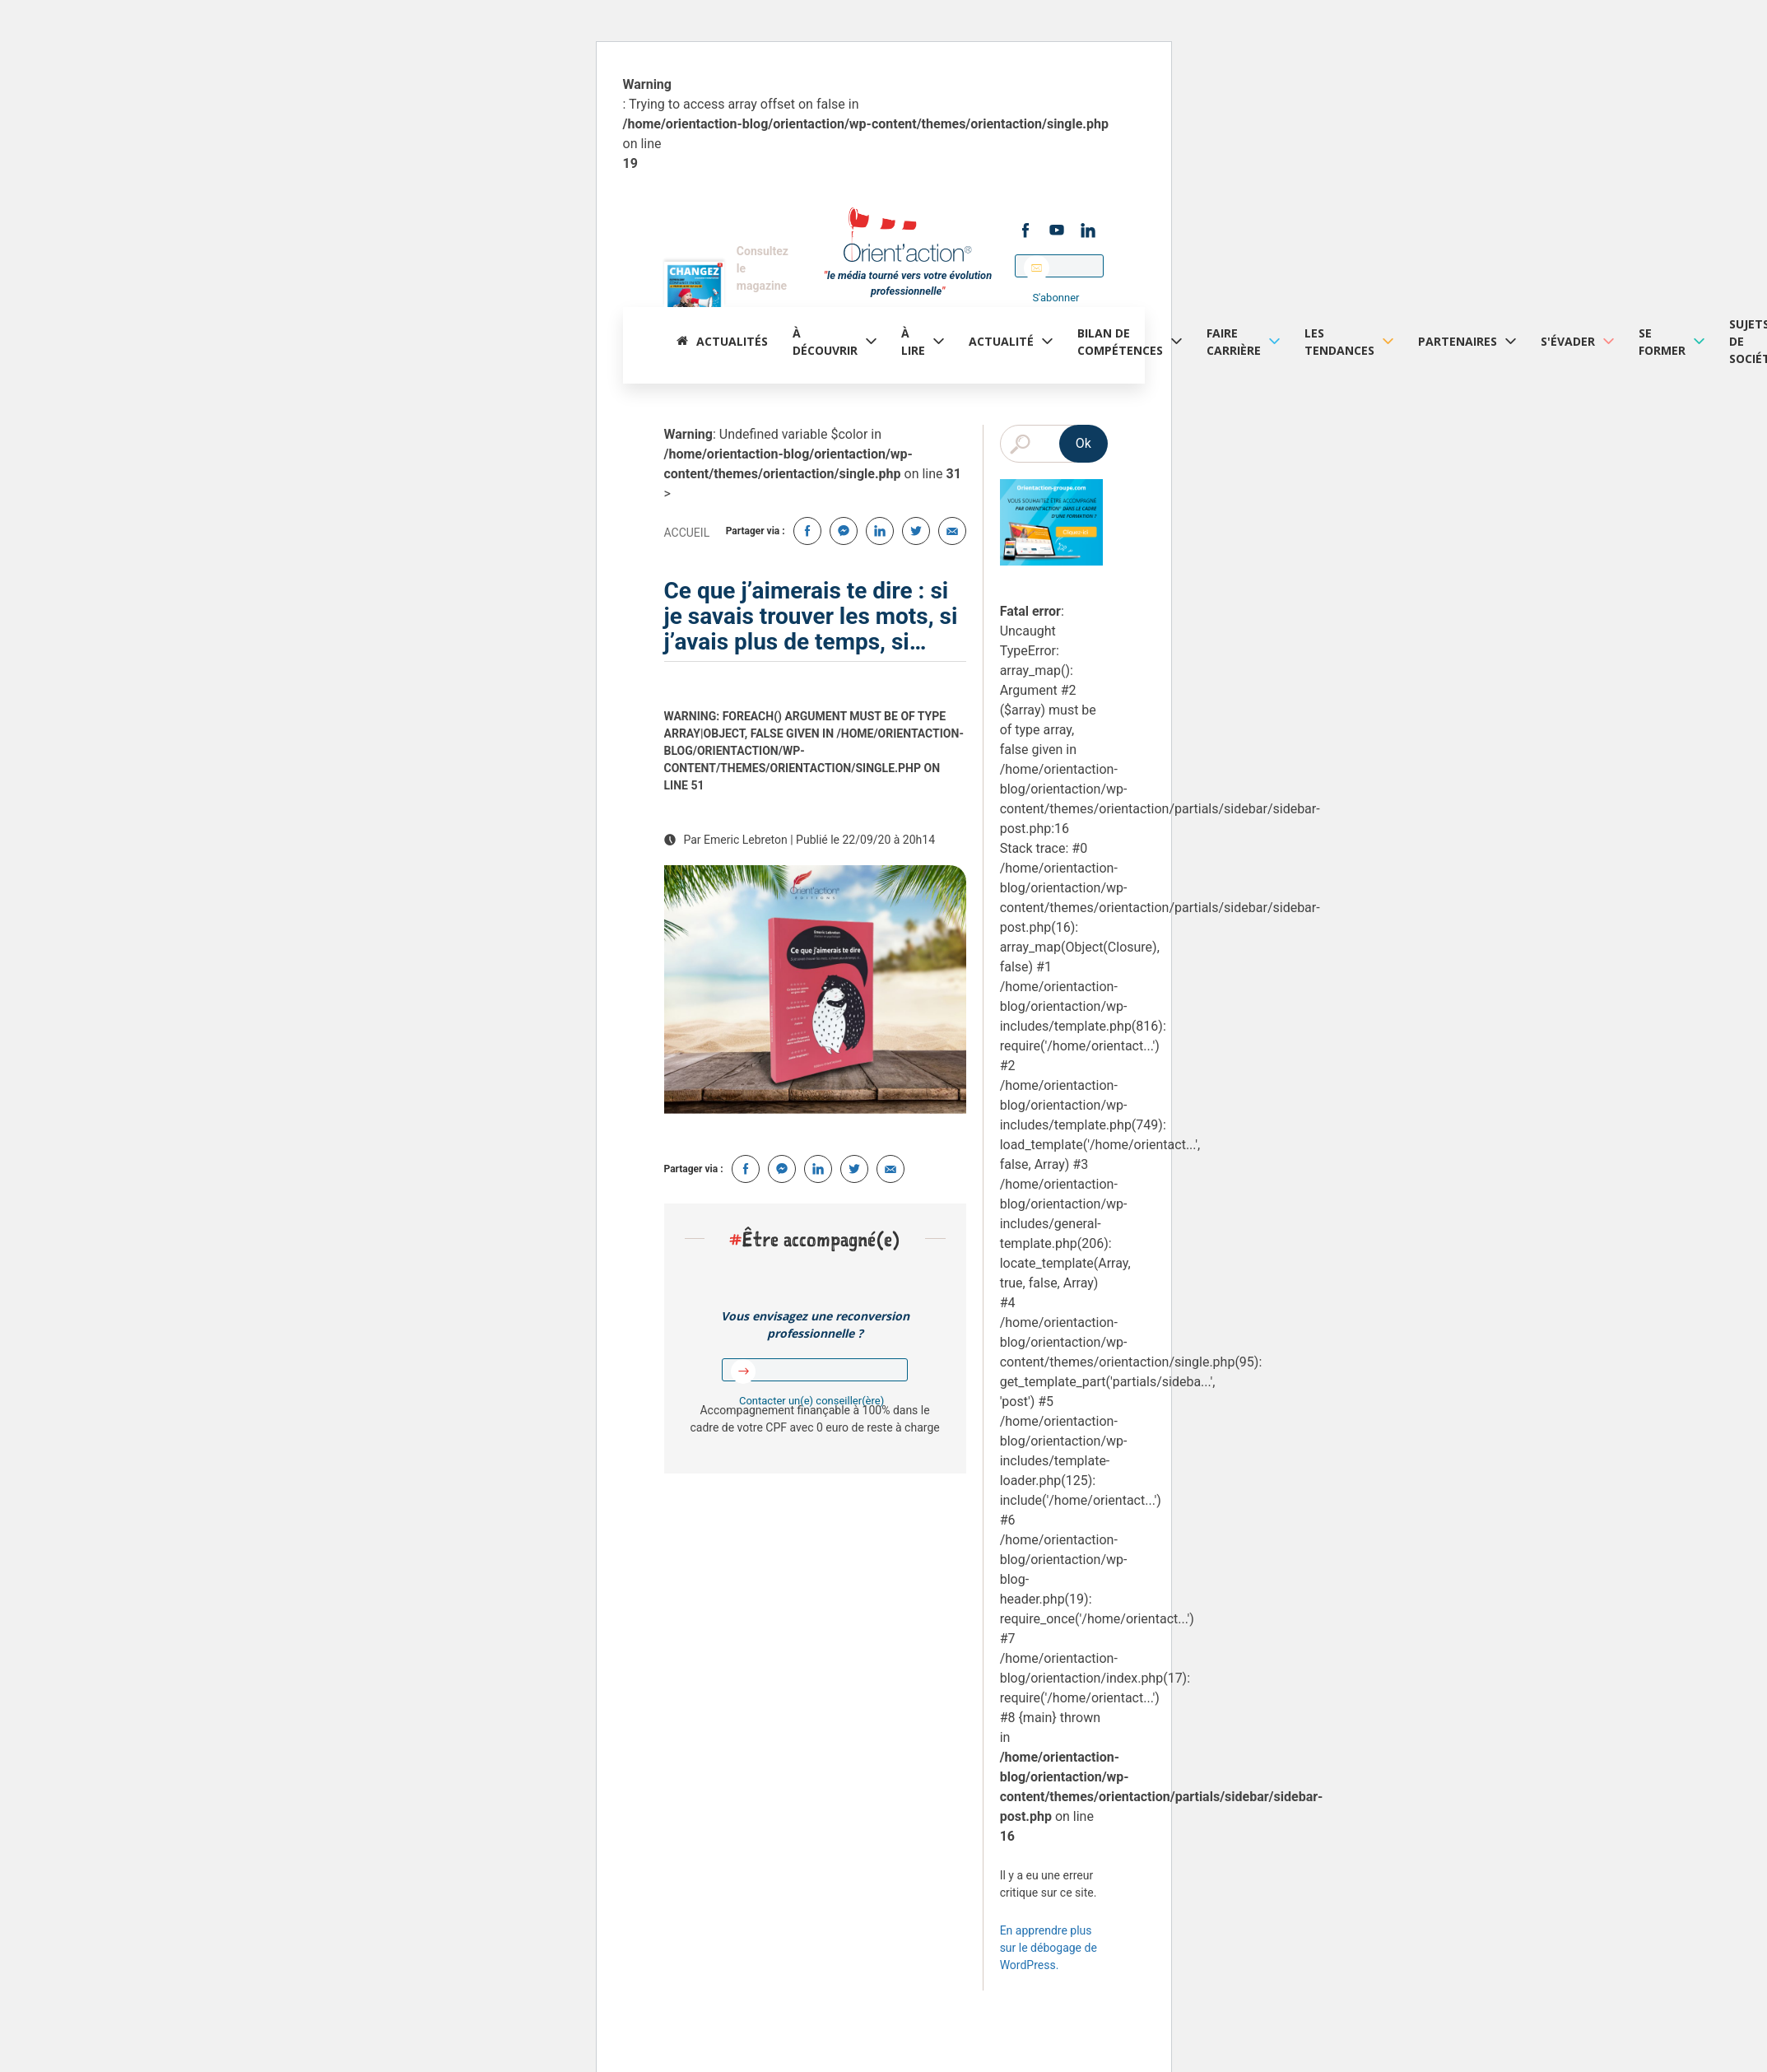 This screenshot has width=1767, height=2072. Describe the element at coordinates (1662, 341) in the screenshot. I see `Se former` at that location.